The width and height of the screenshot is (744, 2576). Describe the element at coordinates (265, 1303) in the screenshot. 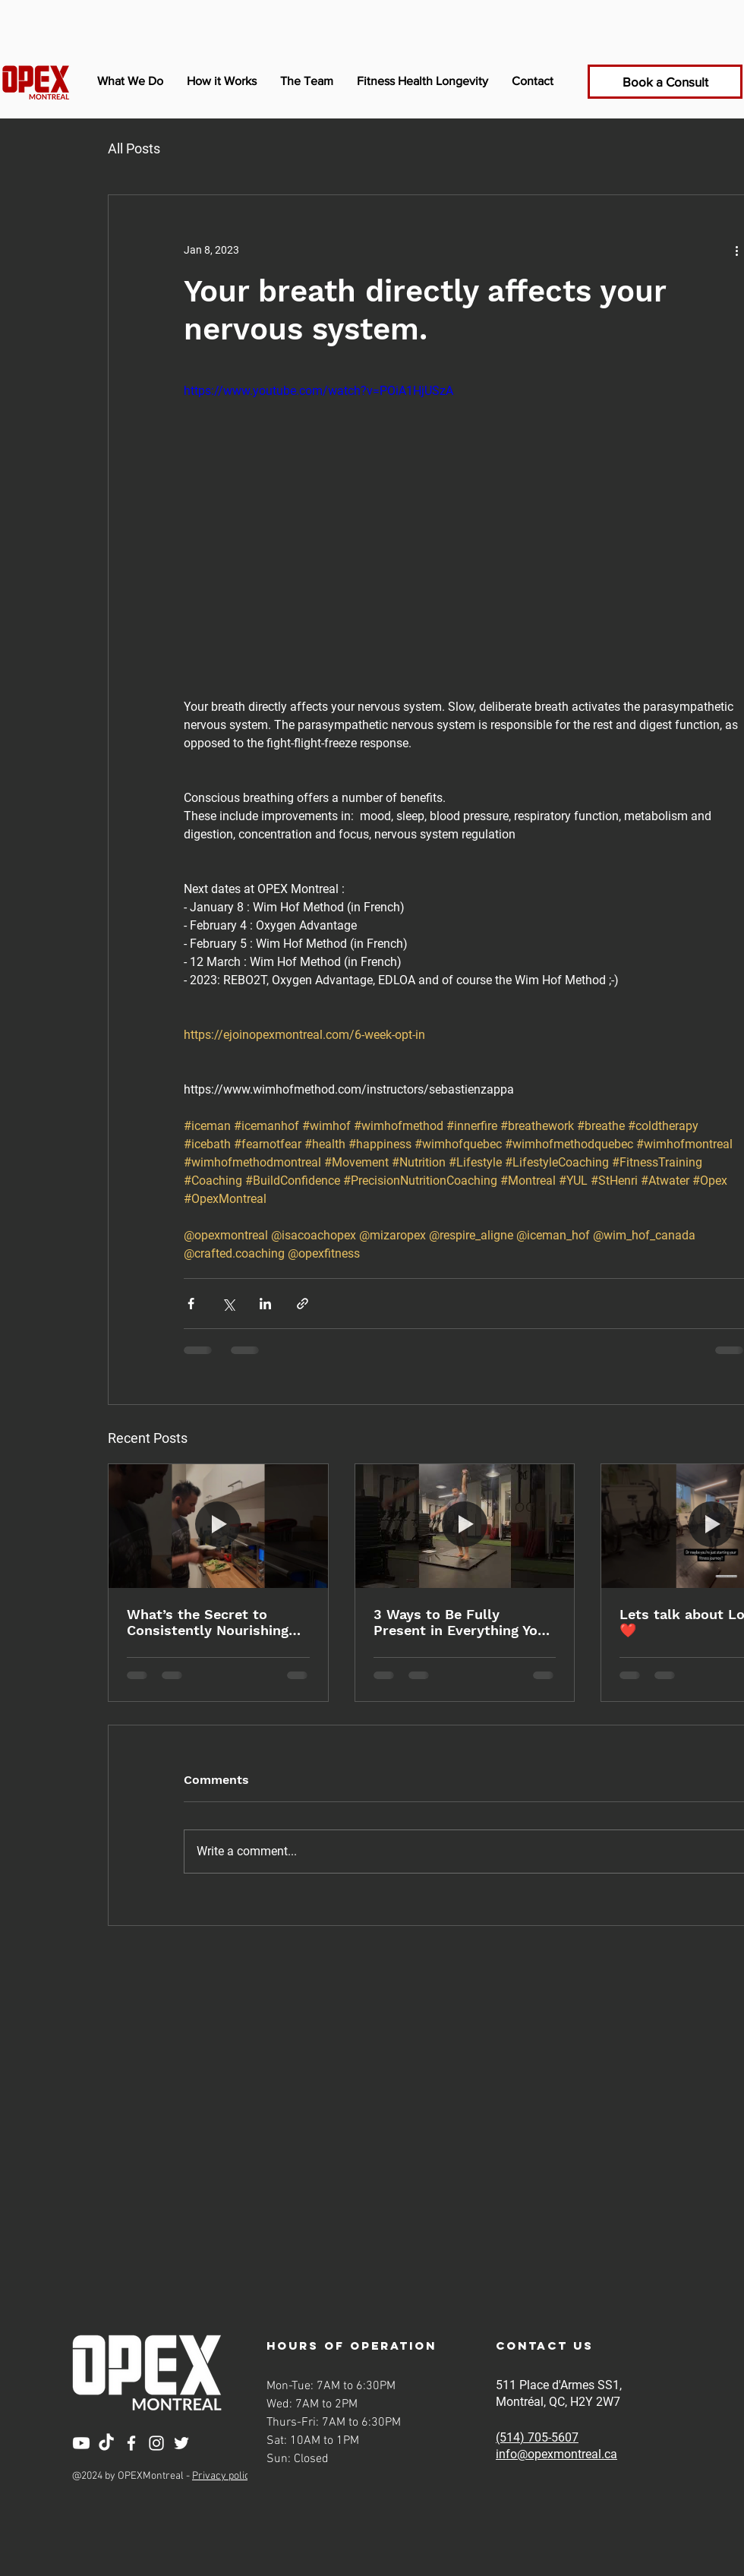

I see `[Share via LinkedIn]` at that location.